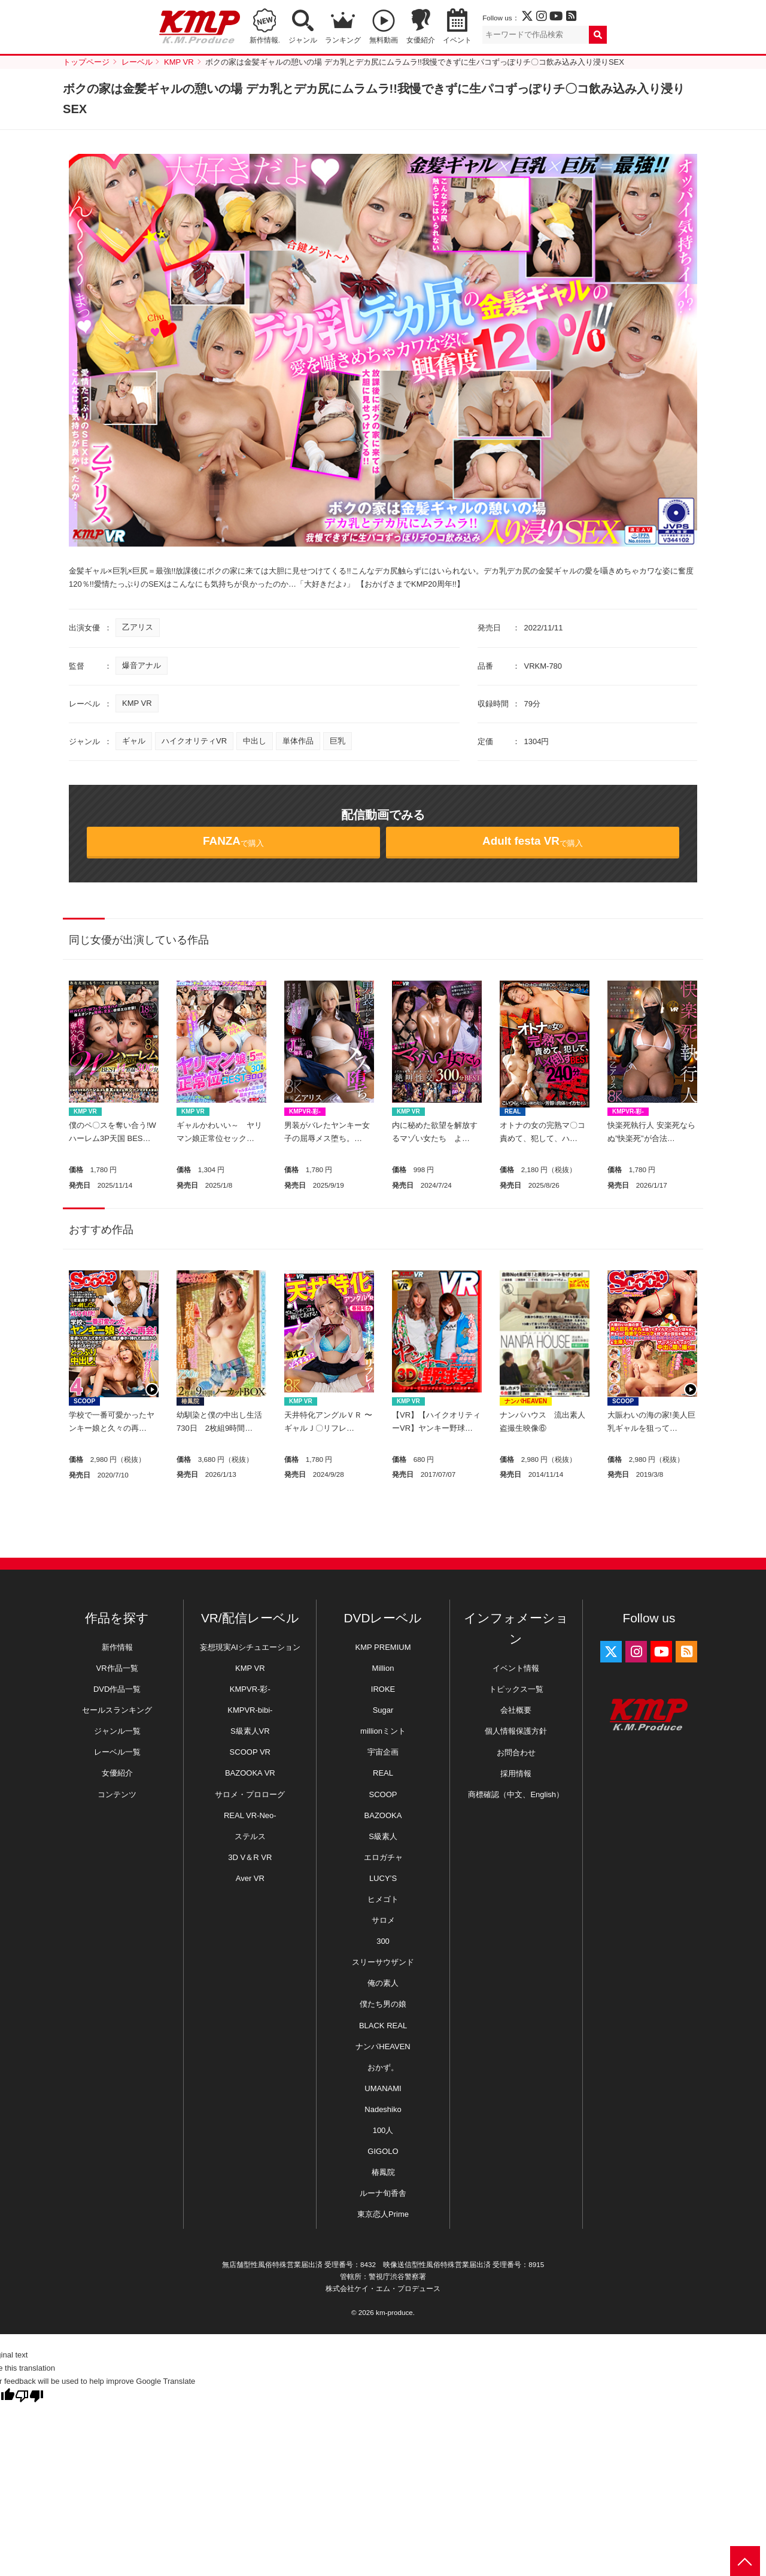 Image resolution: width=766 pixels, height=2576 pixels. Describe the element at coordinates (383, 1857) in the screenshot. I see `エロガチャ` at that location.